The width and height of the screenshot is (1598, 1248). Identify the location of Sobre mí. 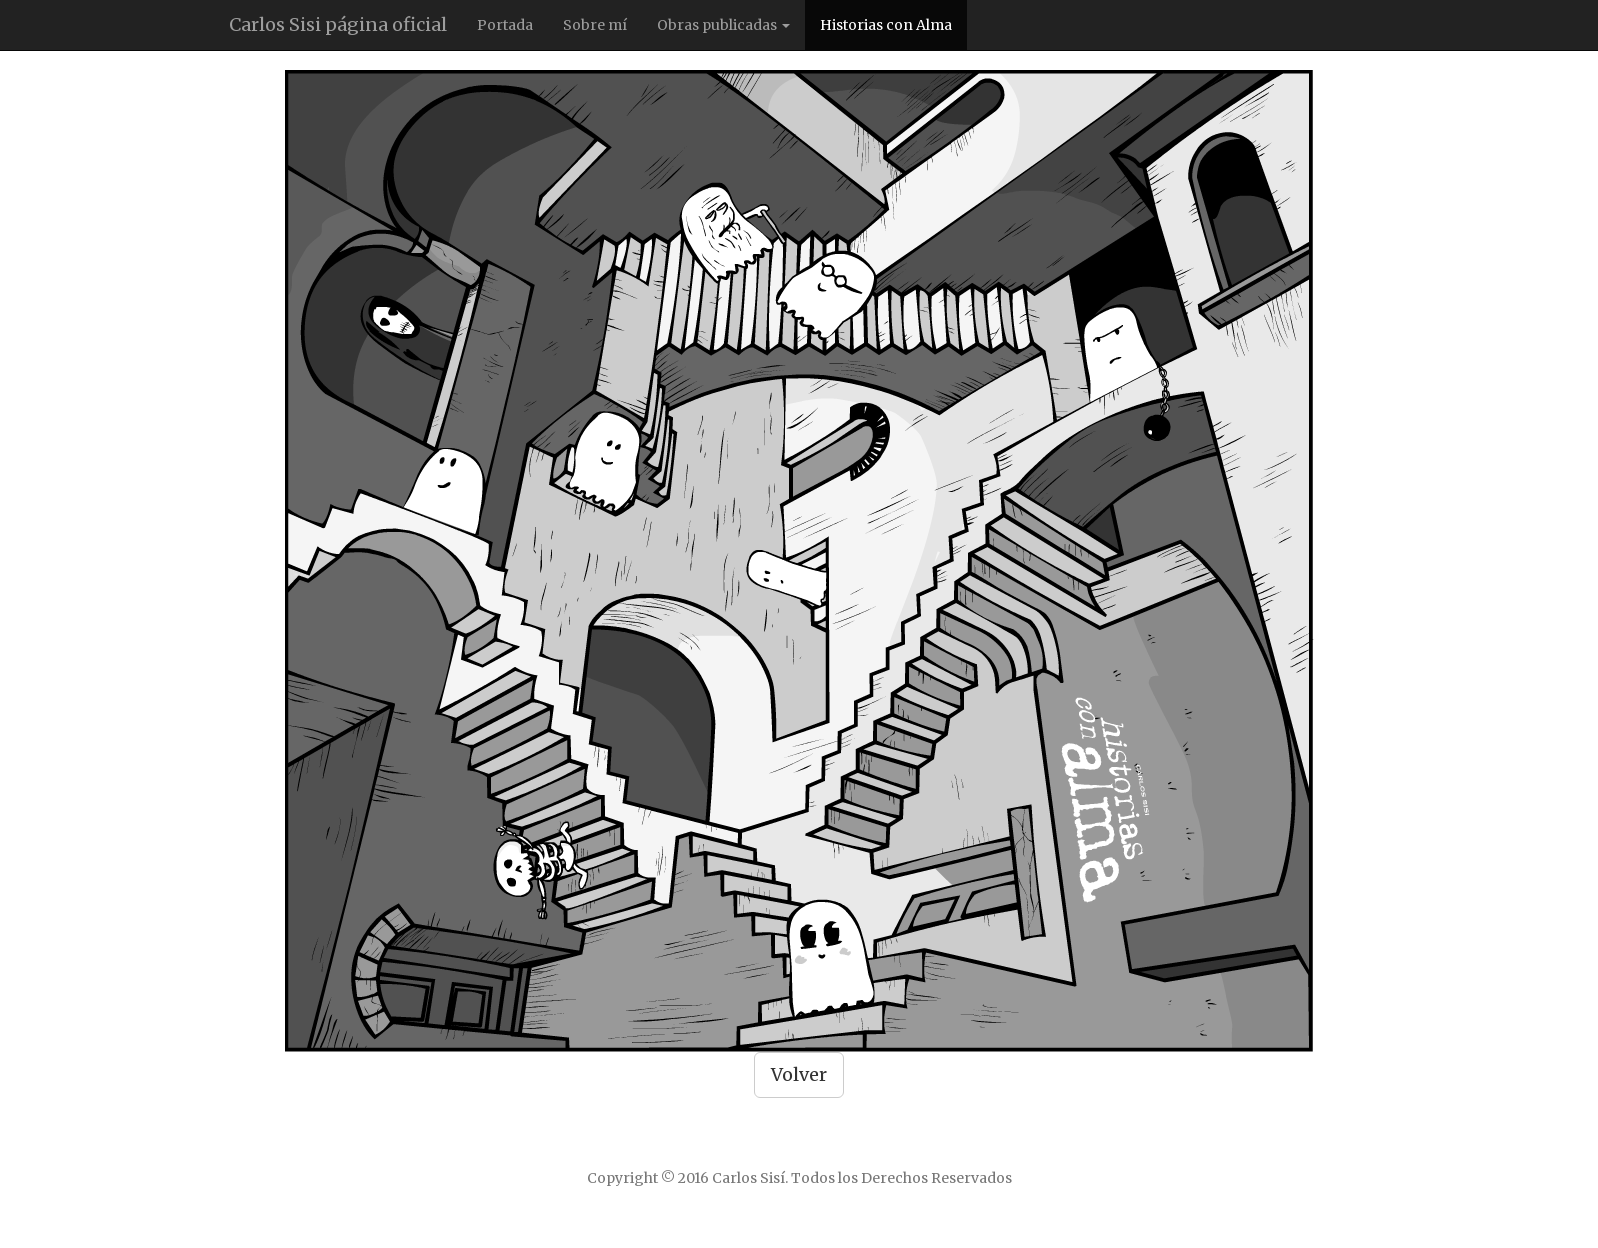
(595, 25).